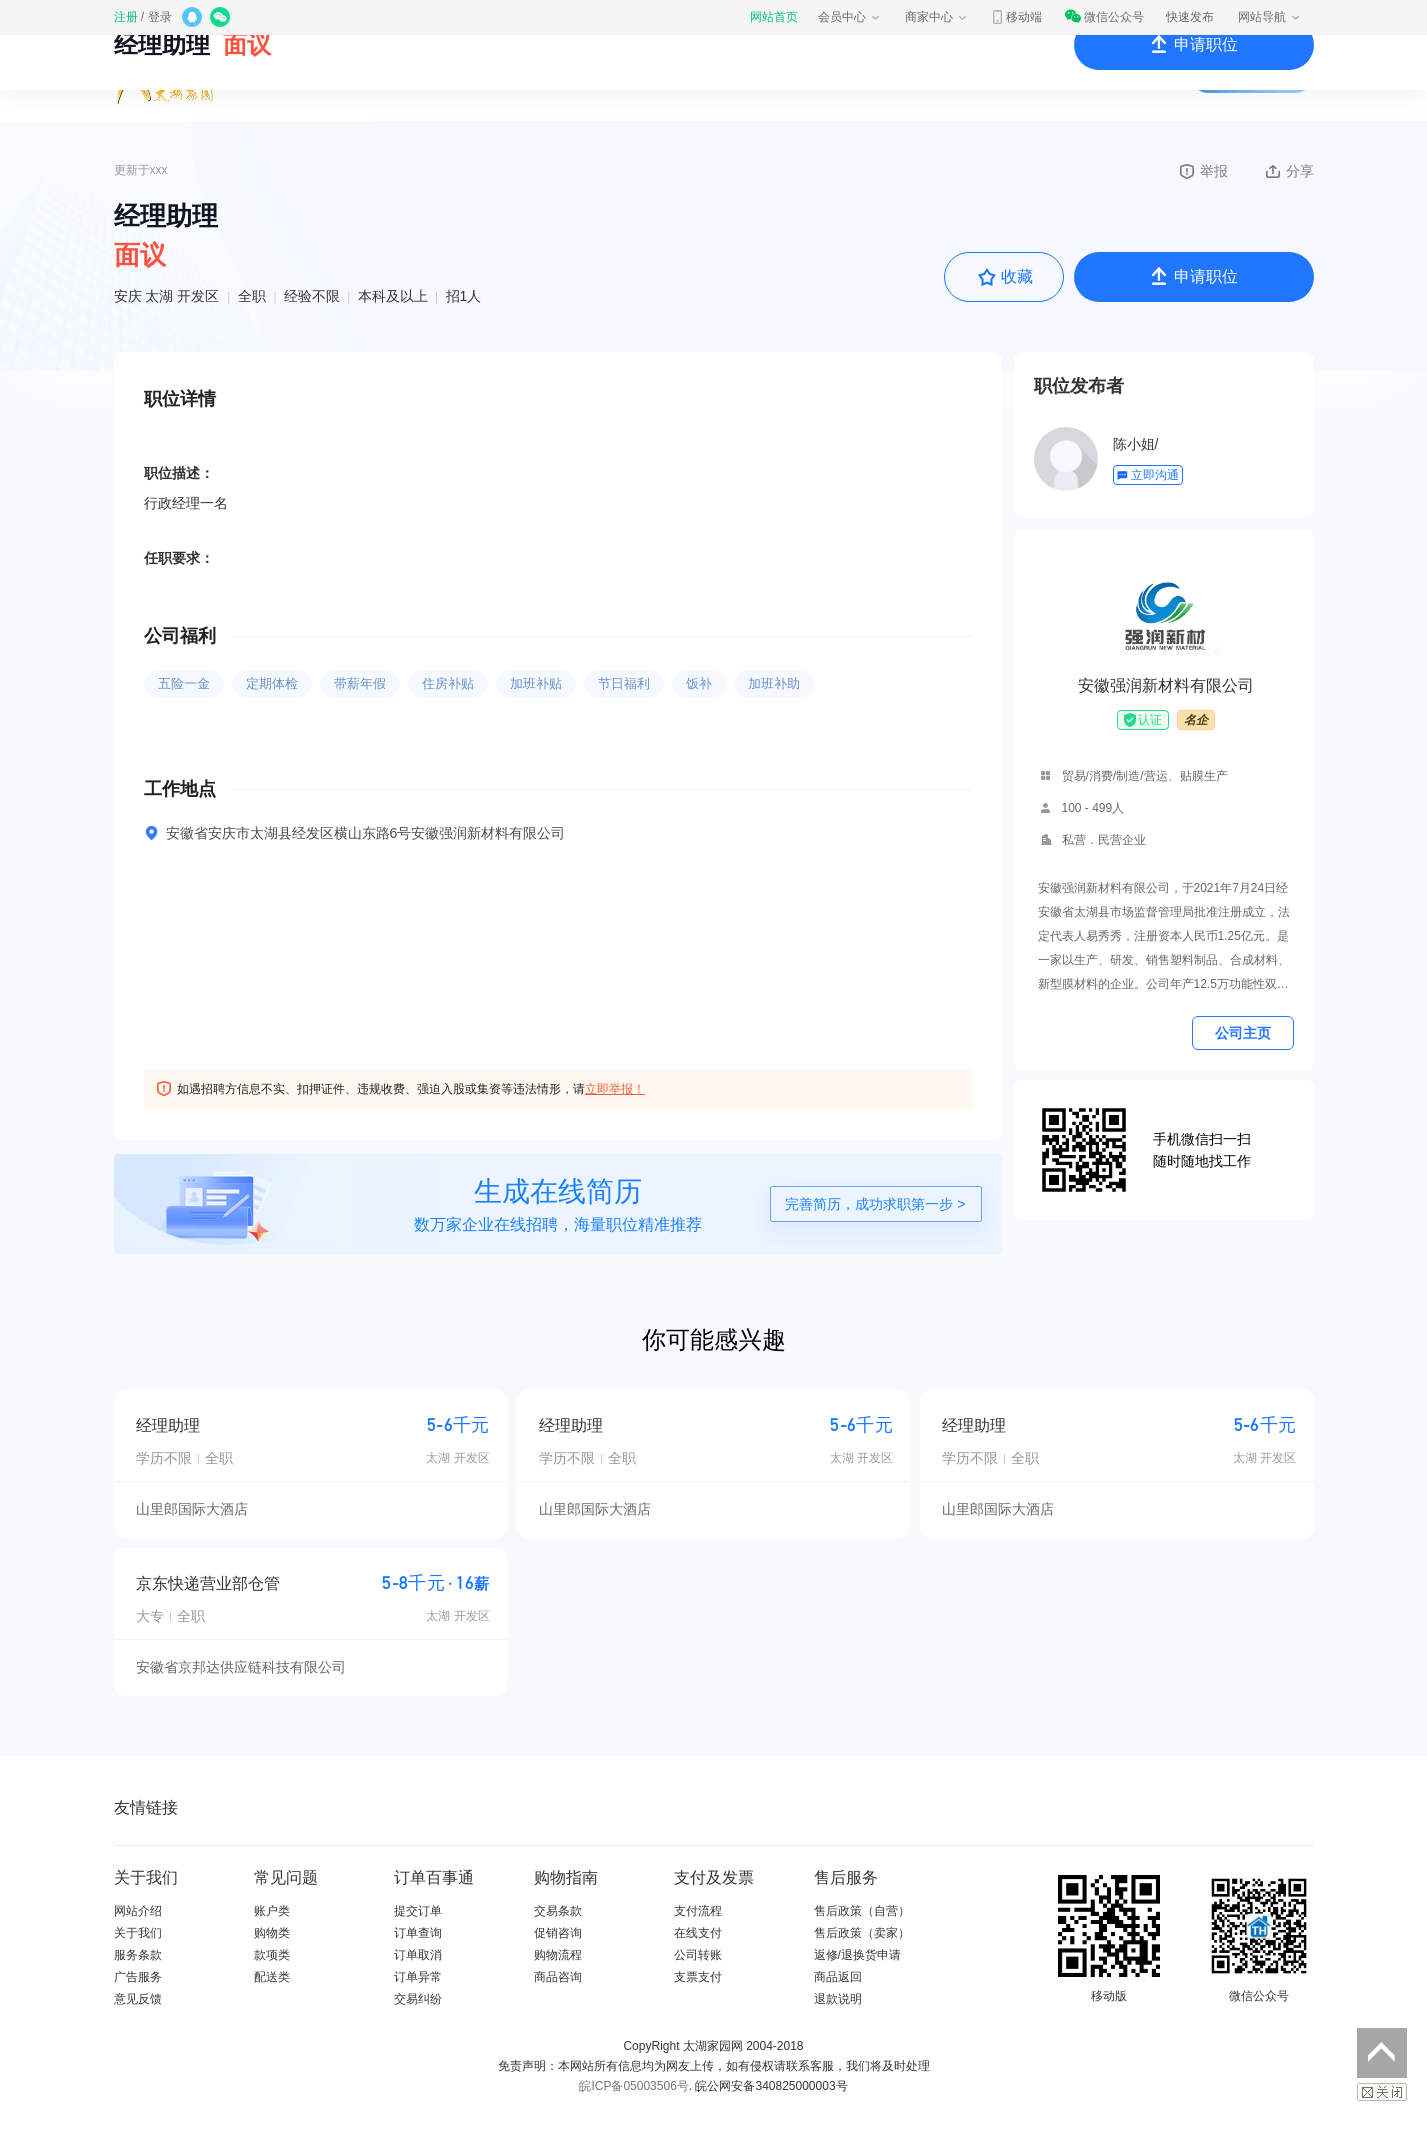 Image resolution: width=1427 pixels, height=2141 pixels. I want to click on 促销咨询, so click(558, 1933).